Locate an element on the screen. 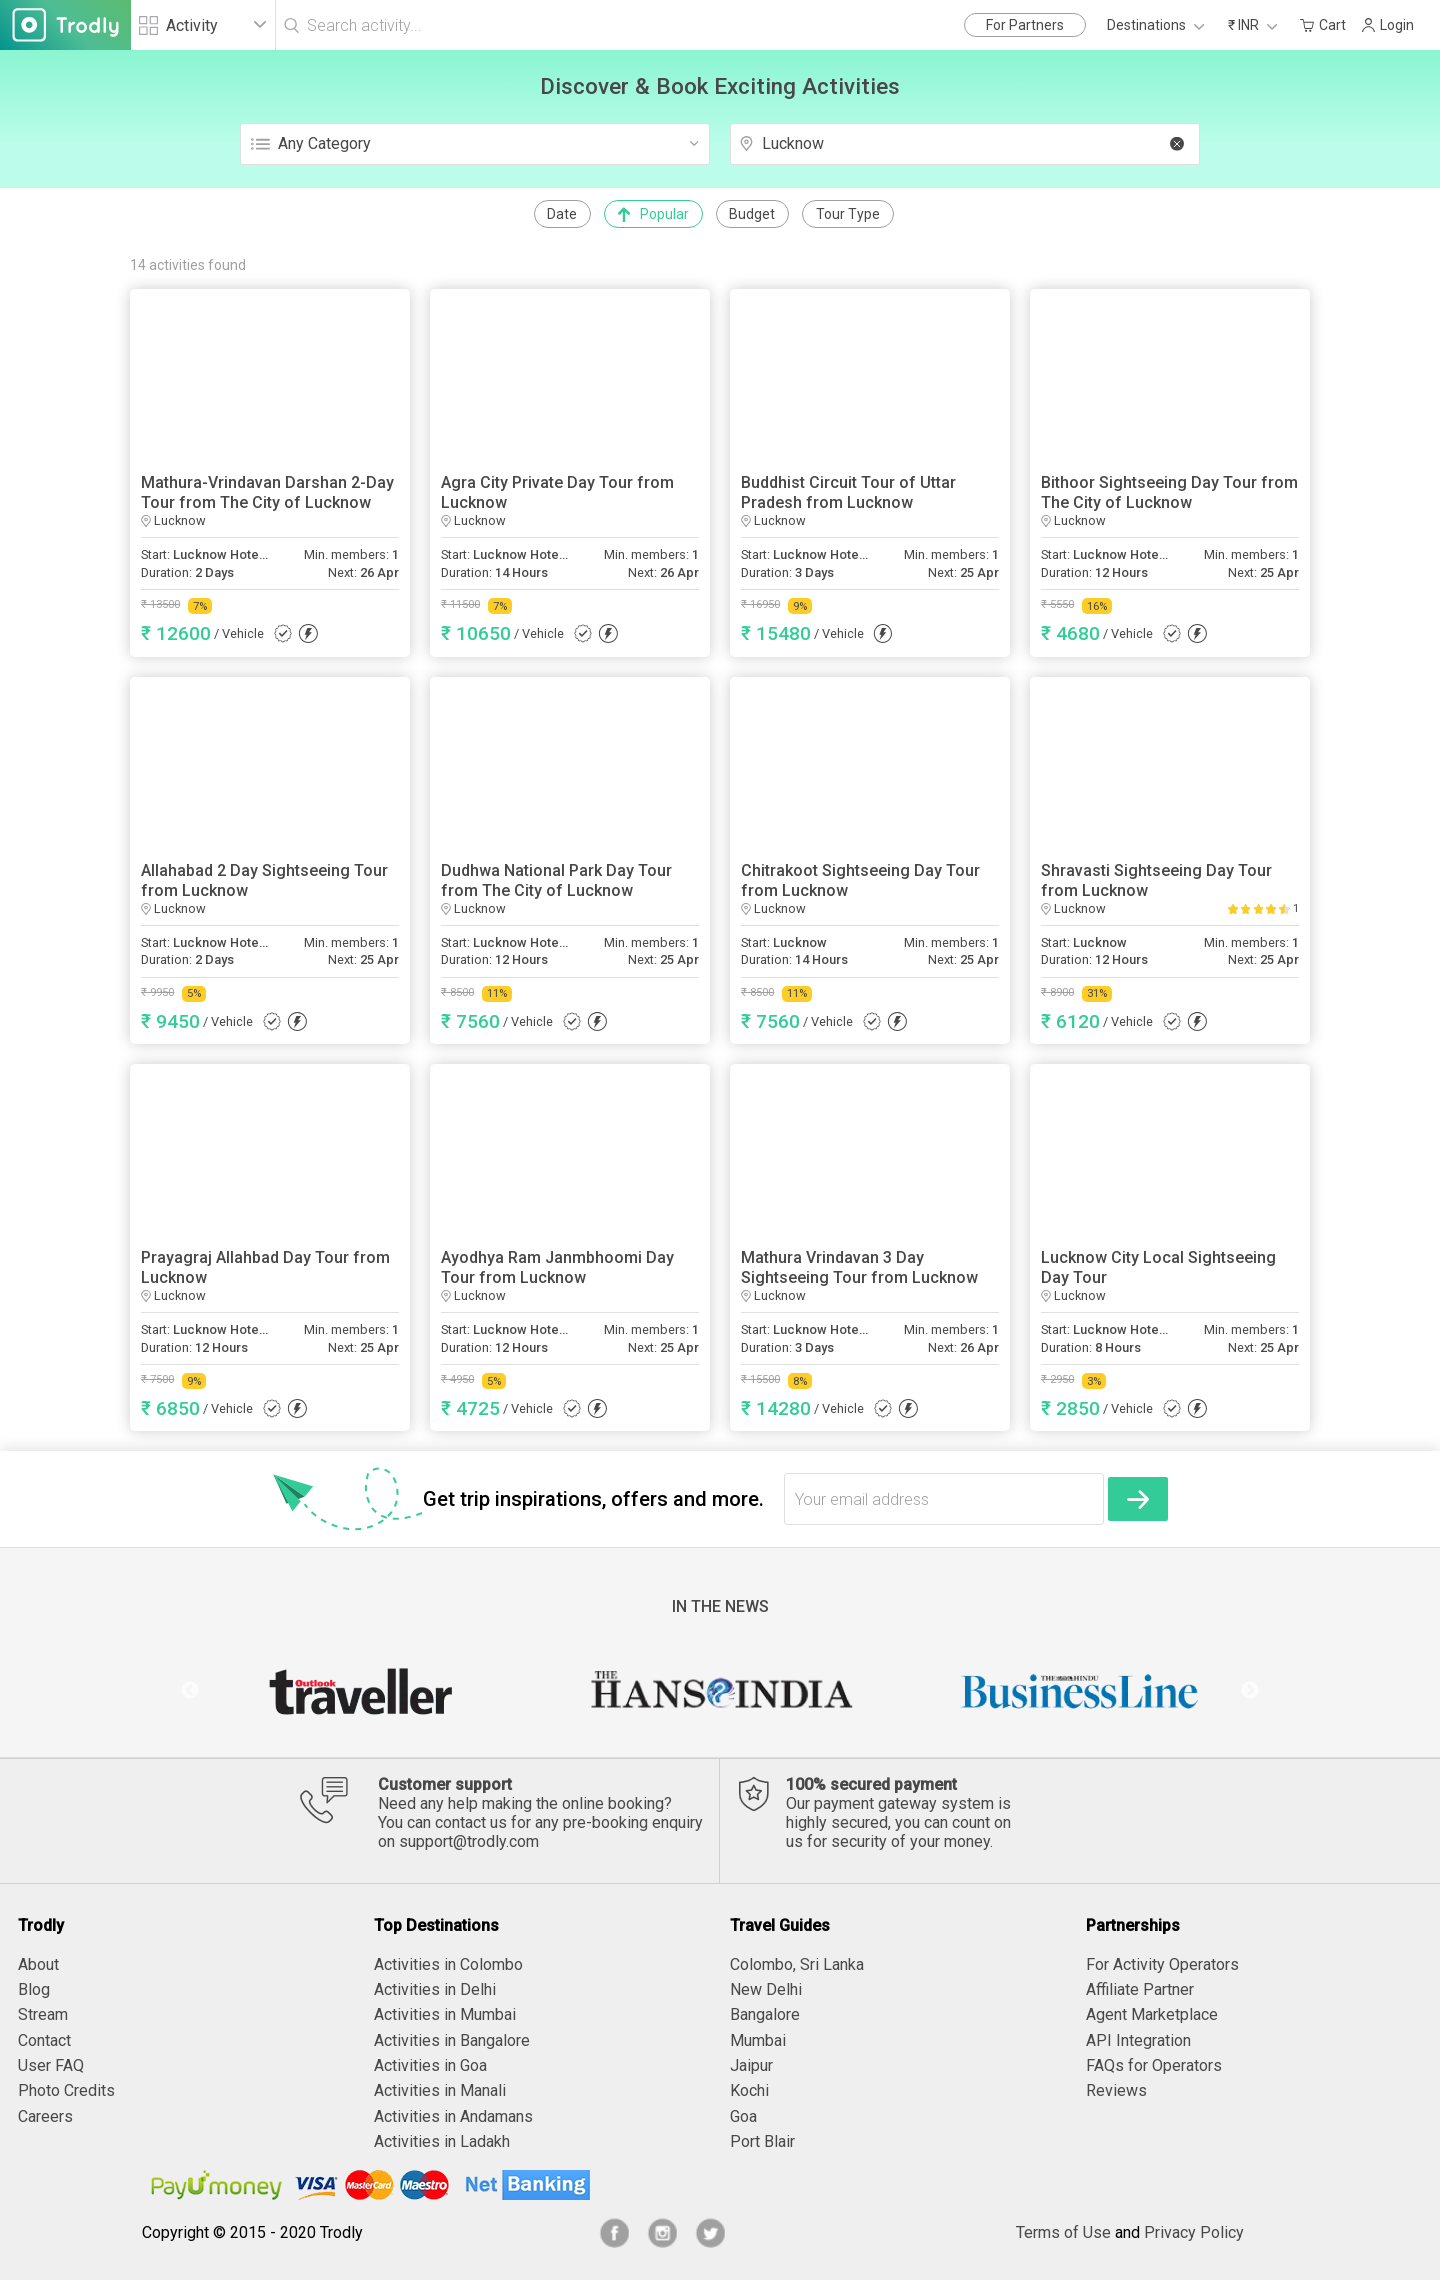 Image resolution: width=1440 pixels, height=2280 pixels. Bangalore is located at coordinates (765, 2014).